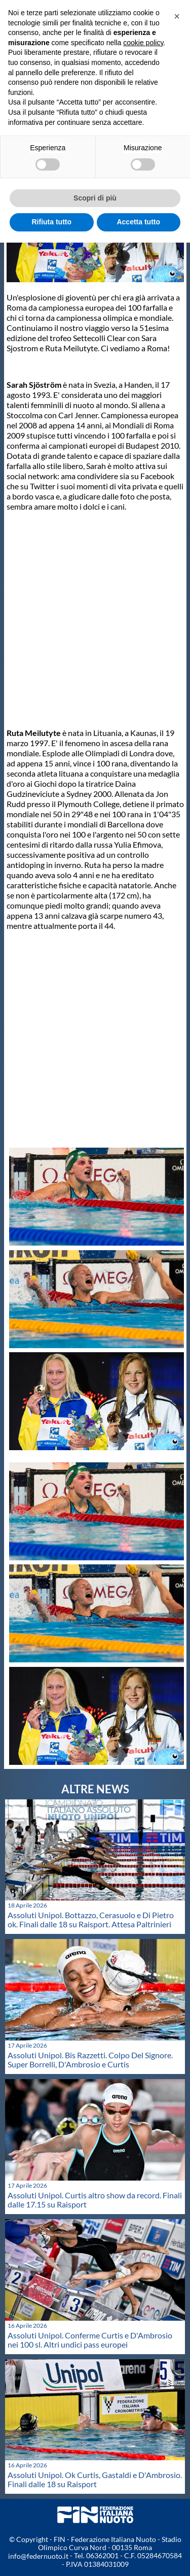 This screenshot has height=2576, width=190. What do you see at coordinates (95, 2199) in the screenshot?
I see `Assoluti Unipol. Curtis altro show da record. Finali dalle 17.15 su Raisport` at bounding box center [95, 2199].